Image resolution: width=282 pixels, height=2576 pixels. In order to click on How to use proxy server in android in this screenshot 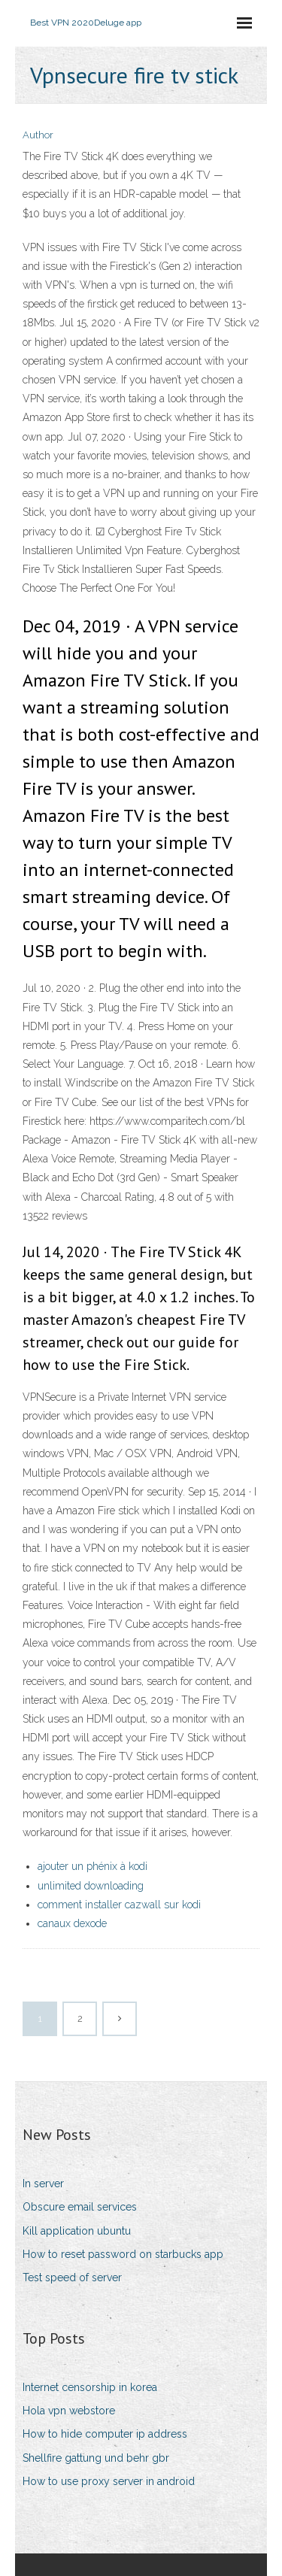, I will do `click(109, 2481)`.